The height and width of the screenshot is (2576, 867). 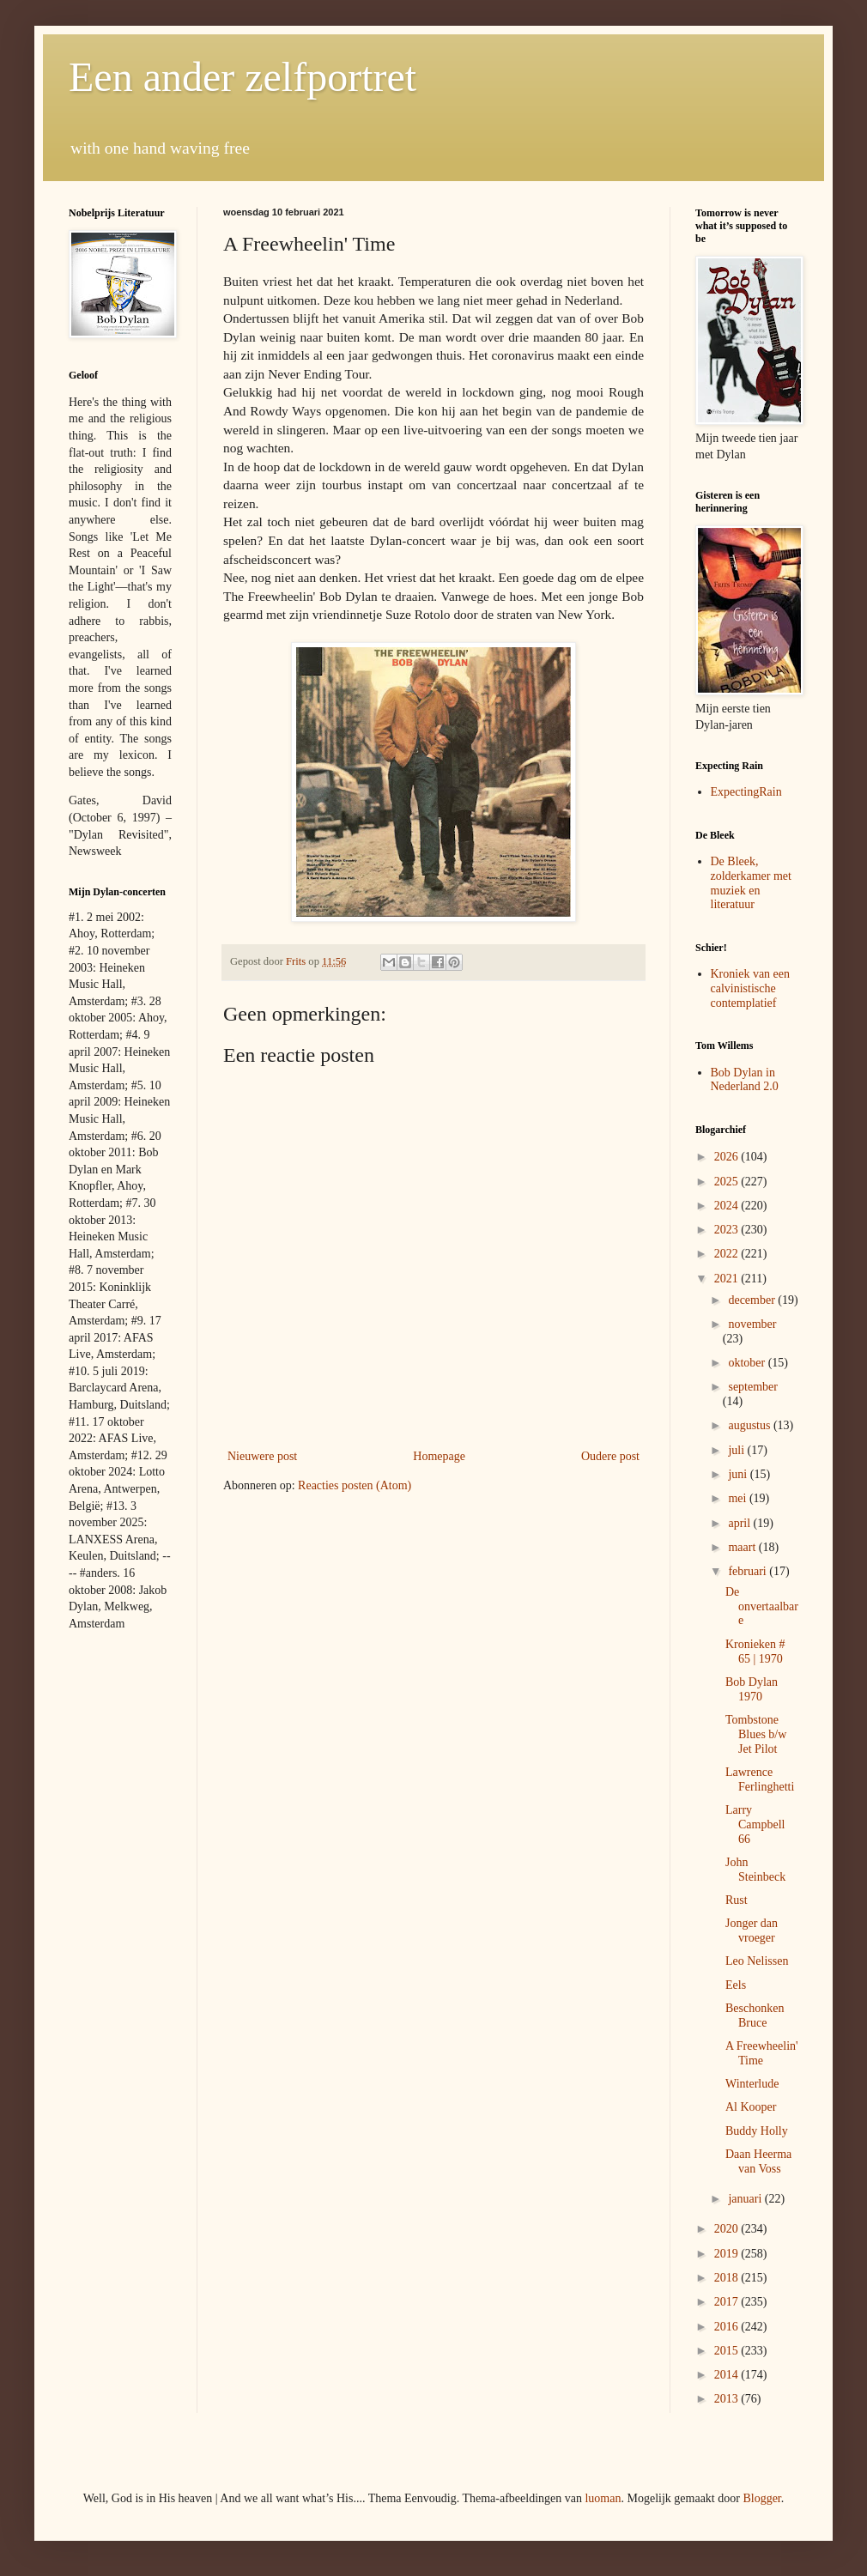 I want to click on Buddy Holly, so click(x=756, y=2130).